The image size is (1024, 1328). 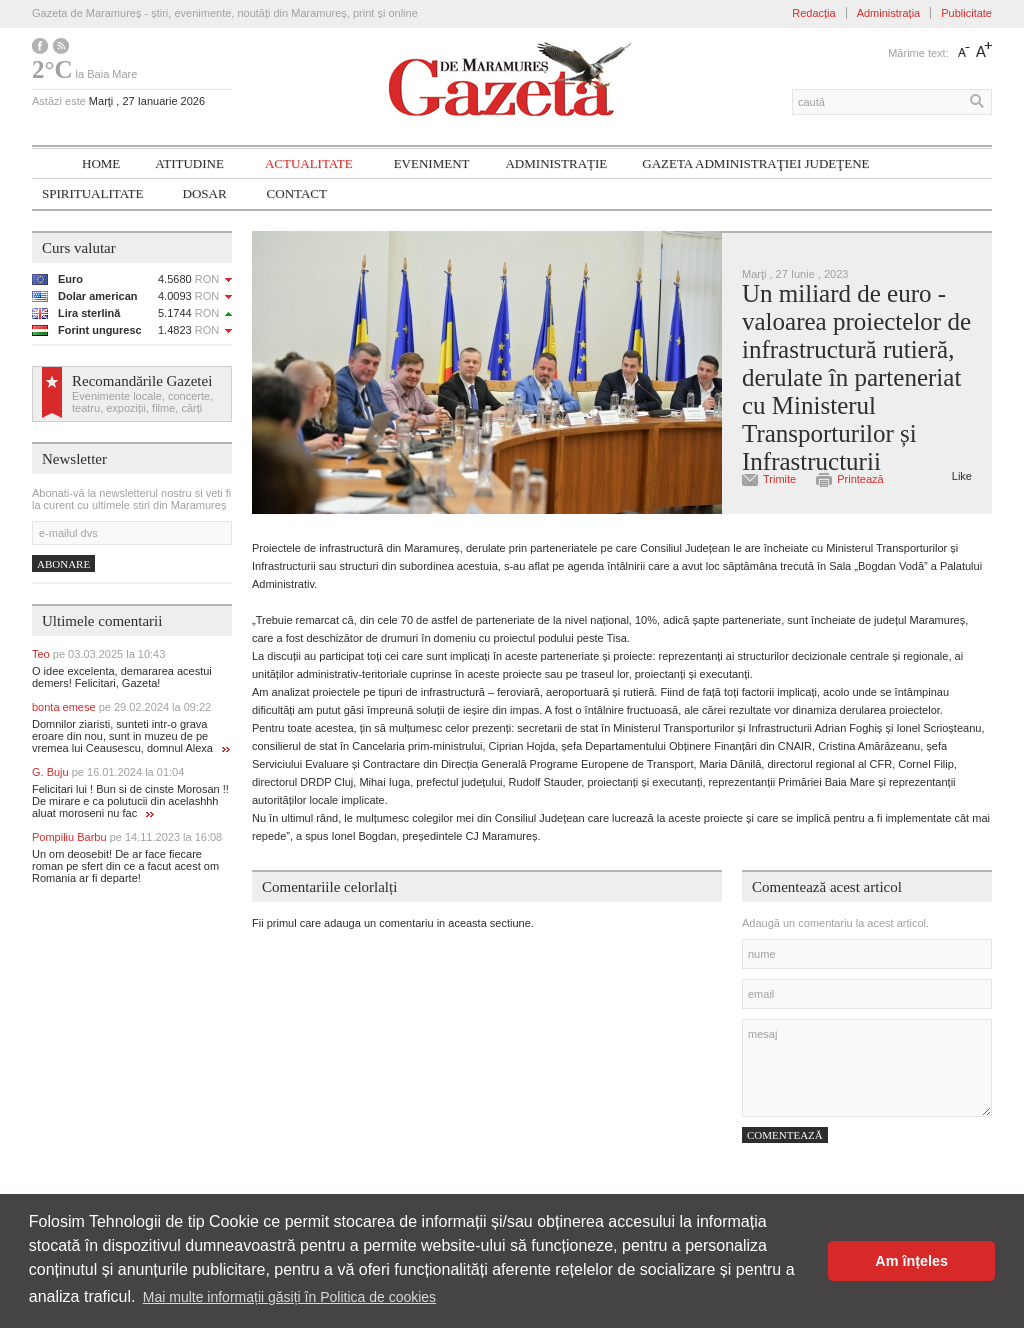 What do you see at coordinates (779, 479) in the screenshot?
I see `Trimite` at bounding box center [779, 479].